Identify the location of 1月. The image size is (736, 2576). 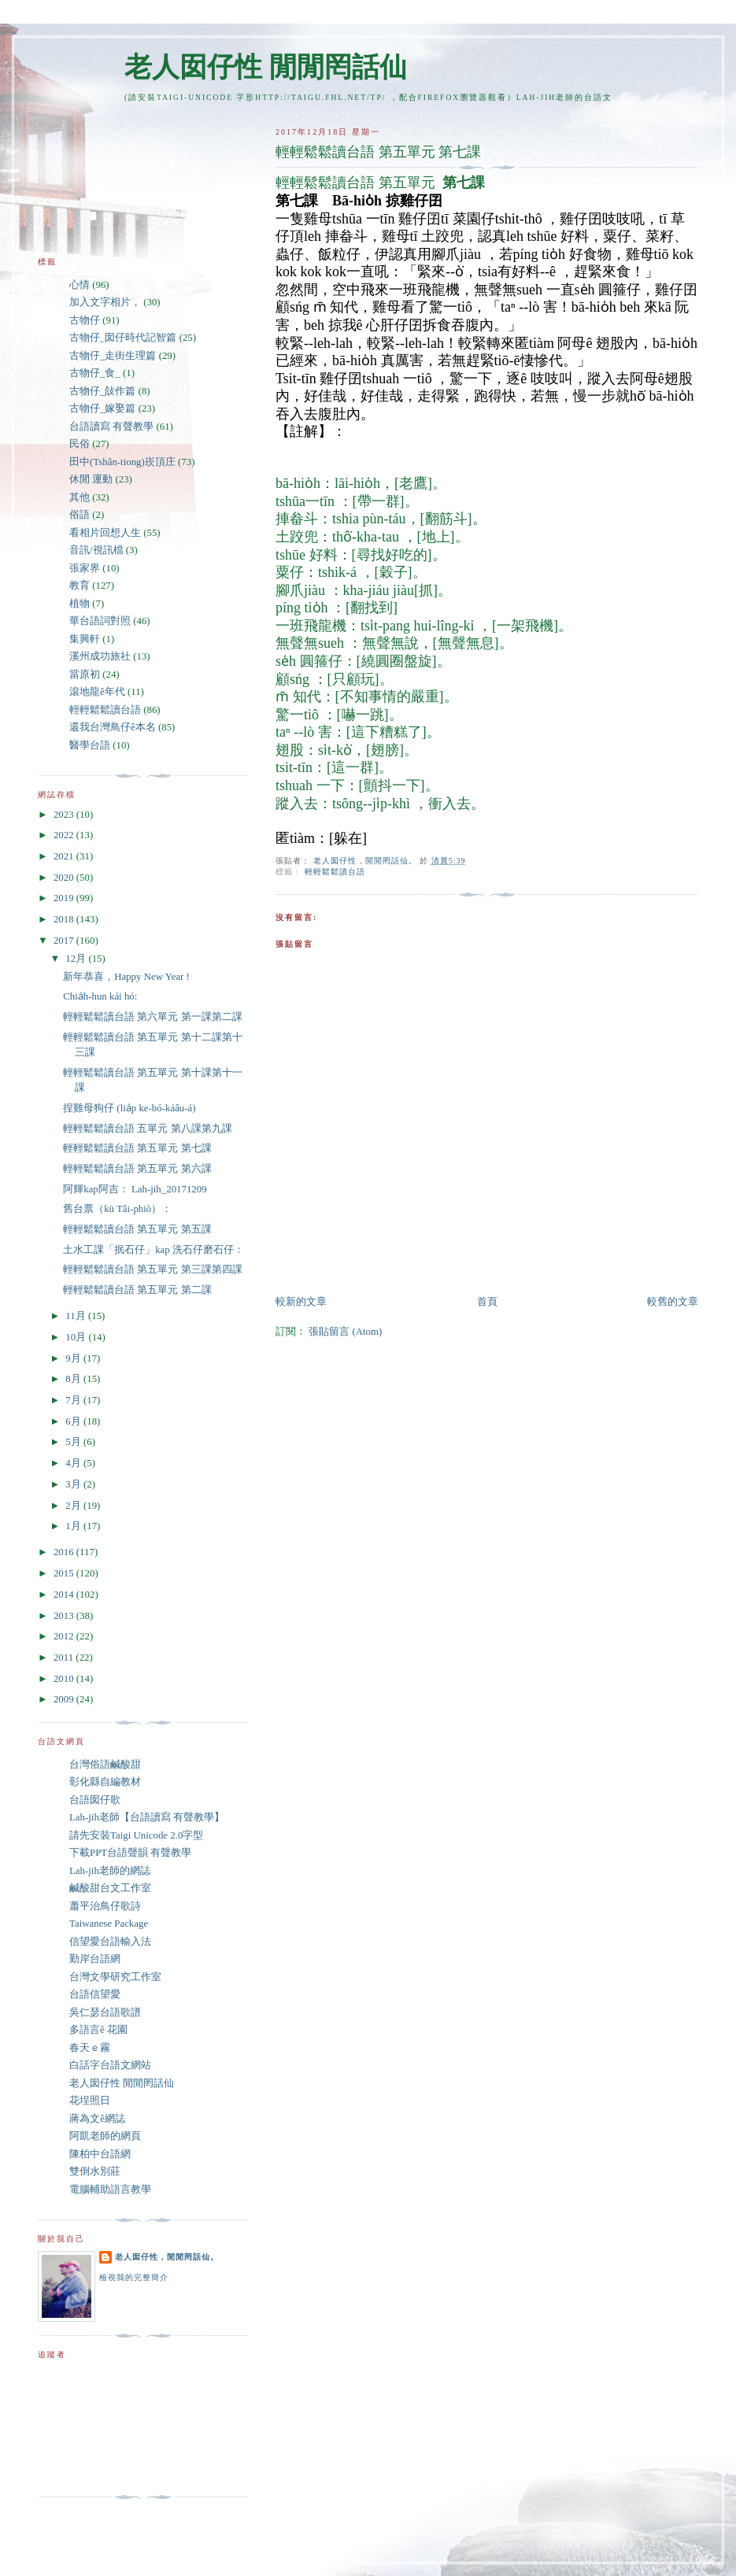
(74, 1526).